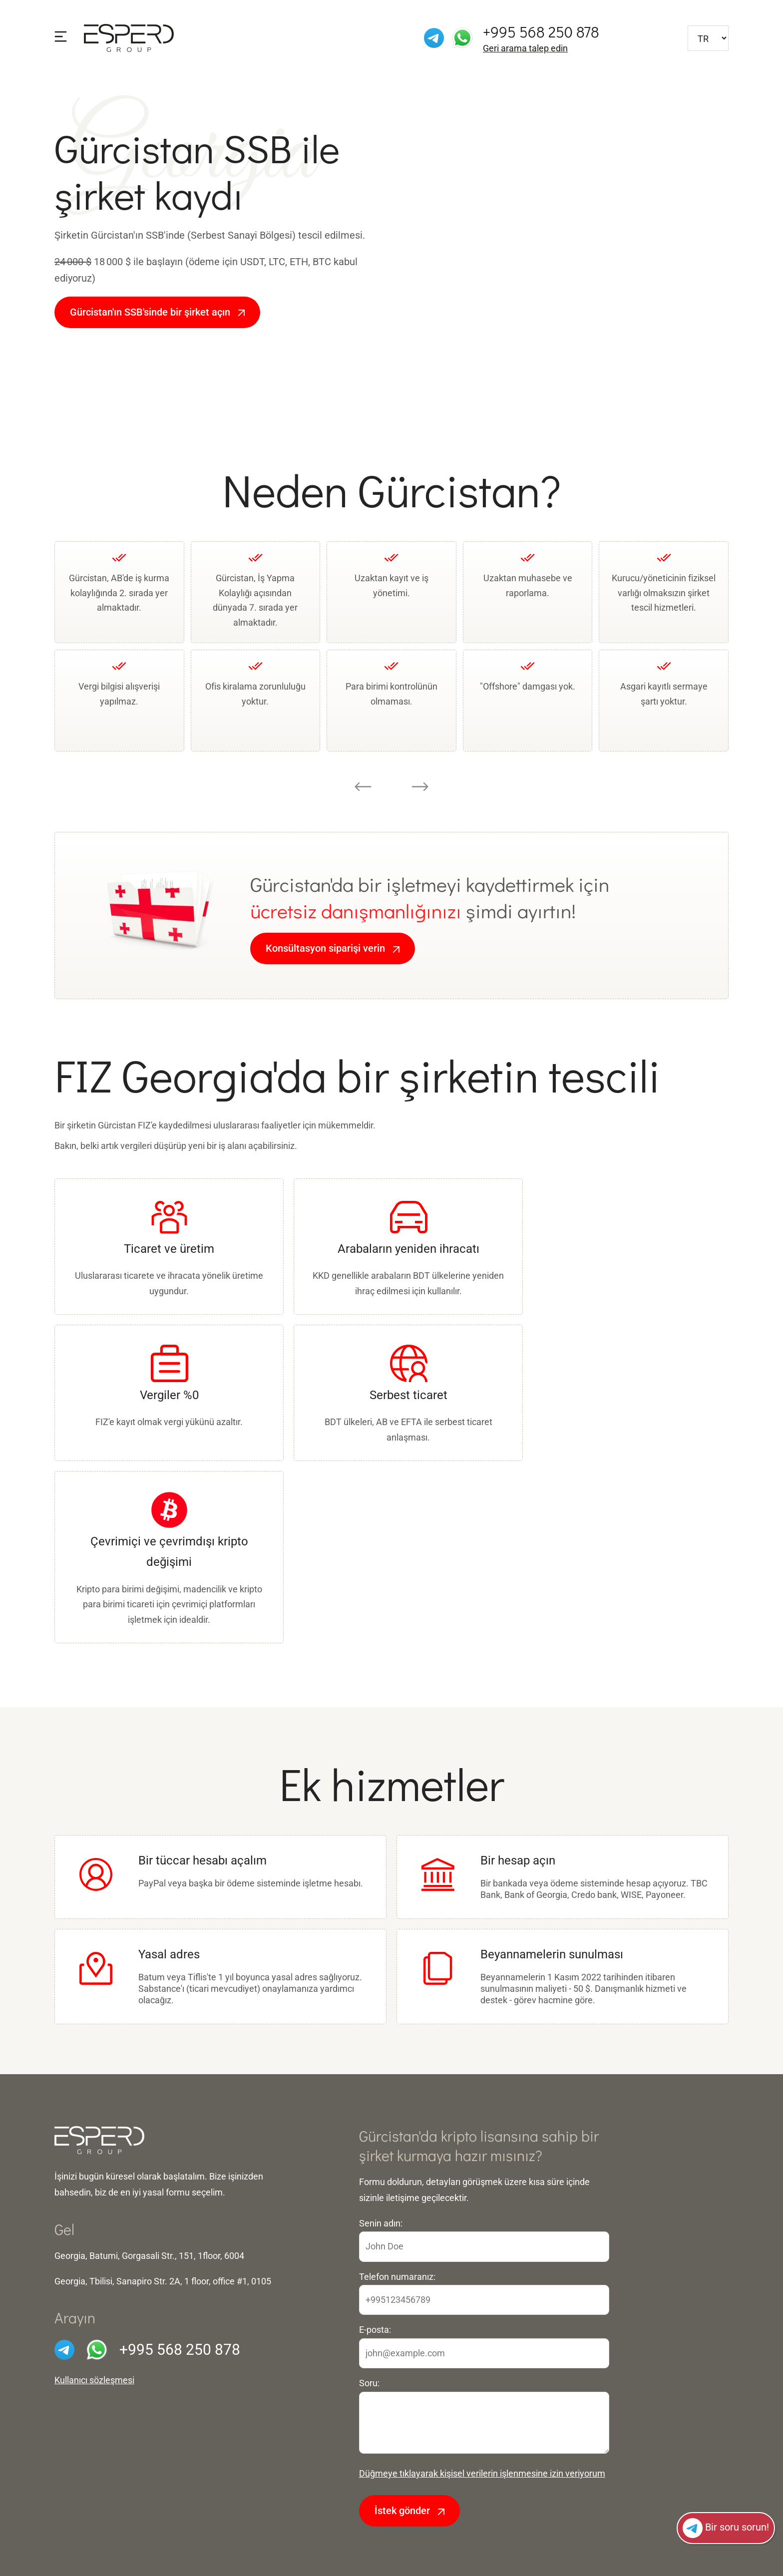 The image size is (783, 2576). What do you see at coordinates (332, 948) in the screenshot?
I see `Konsültasyon siparişi verin` at bounding box center [332, 948].